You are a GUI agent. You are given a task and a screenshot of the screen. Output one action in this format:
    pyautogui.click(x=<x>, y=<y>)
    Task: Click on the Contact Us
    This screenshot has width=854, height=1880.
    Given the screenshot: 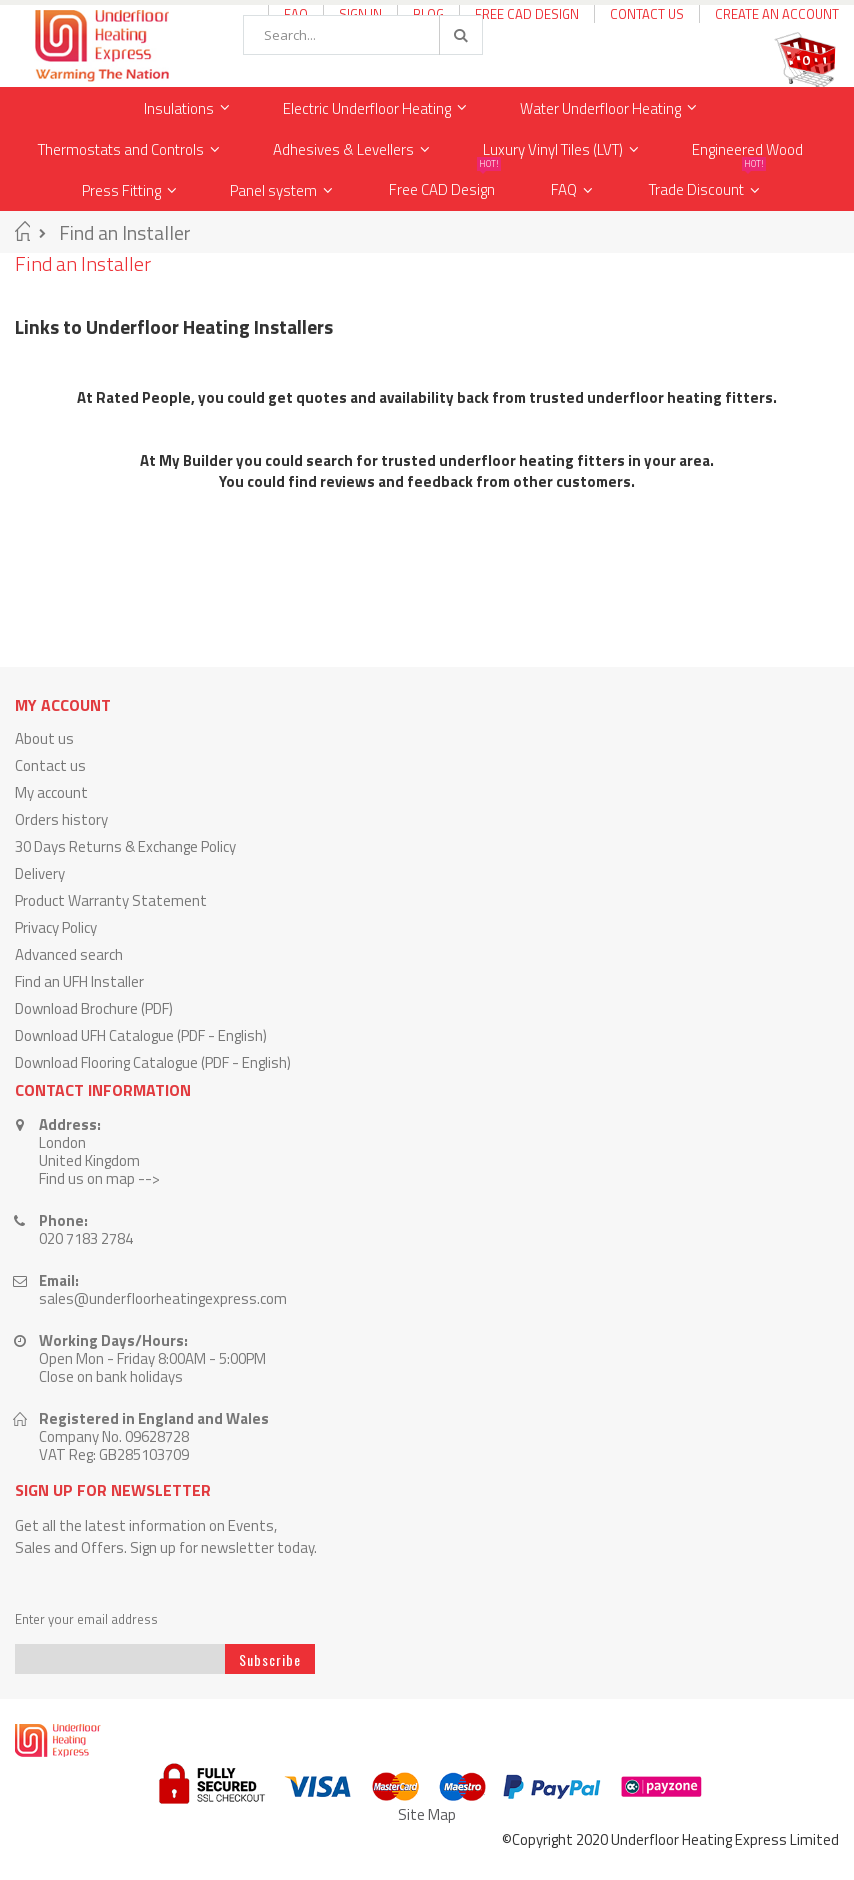 What is the action you would take?
    pyautogui.click(x=647, y=14)
    